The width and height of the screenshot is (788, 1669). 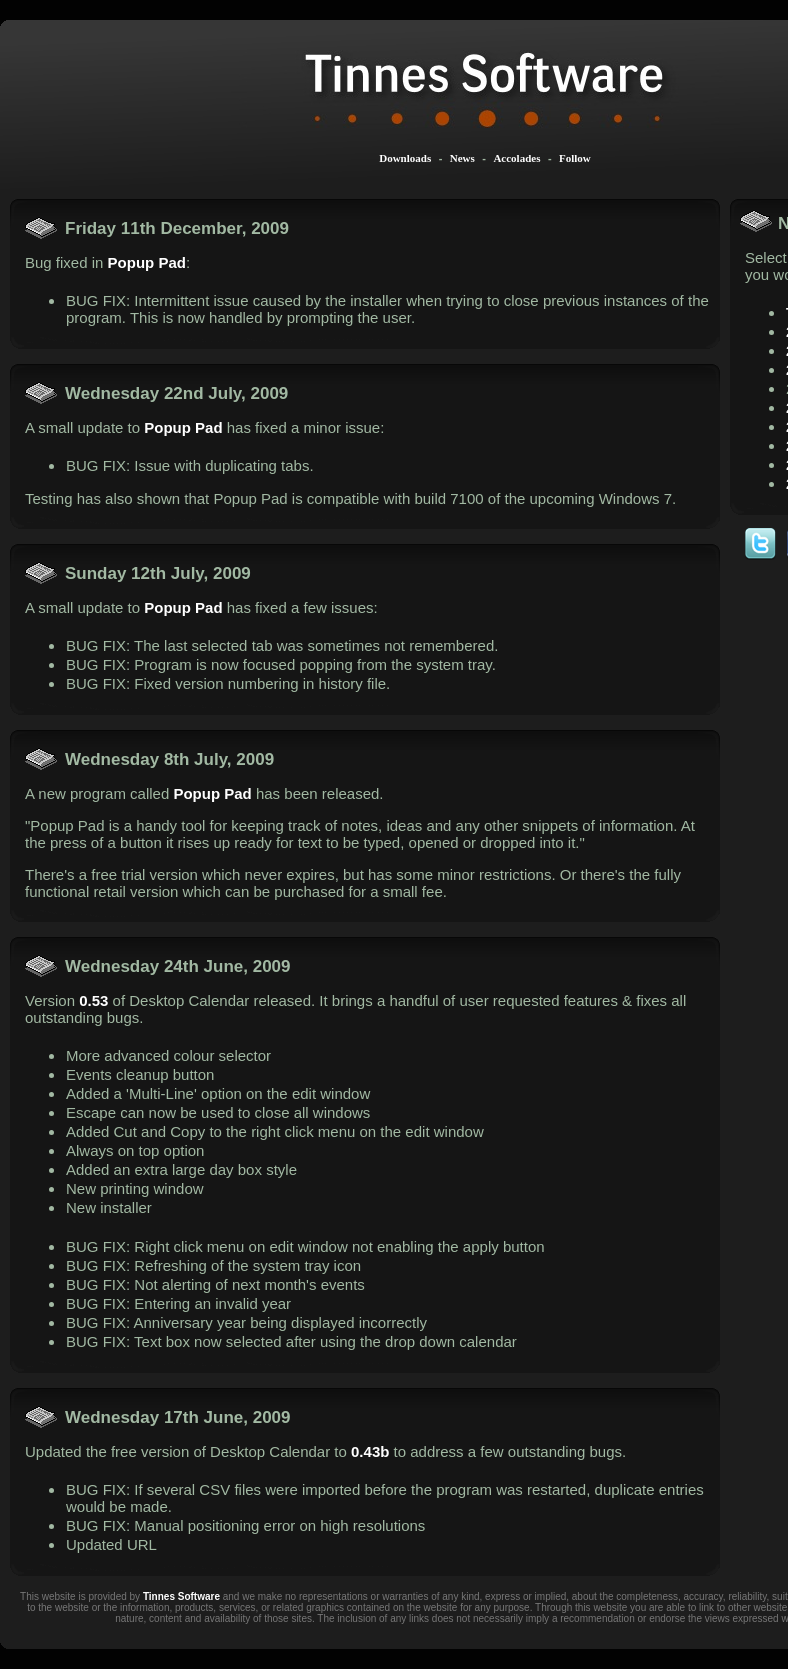 I want to click on Accolades, so click(x=516, y=158).